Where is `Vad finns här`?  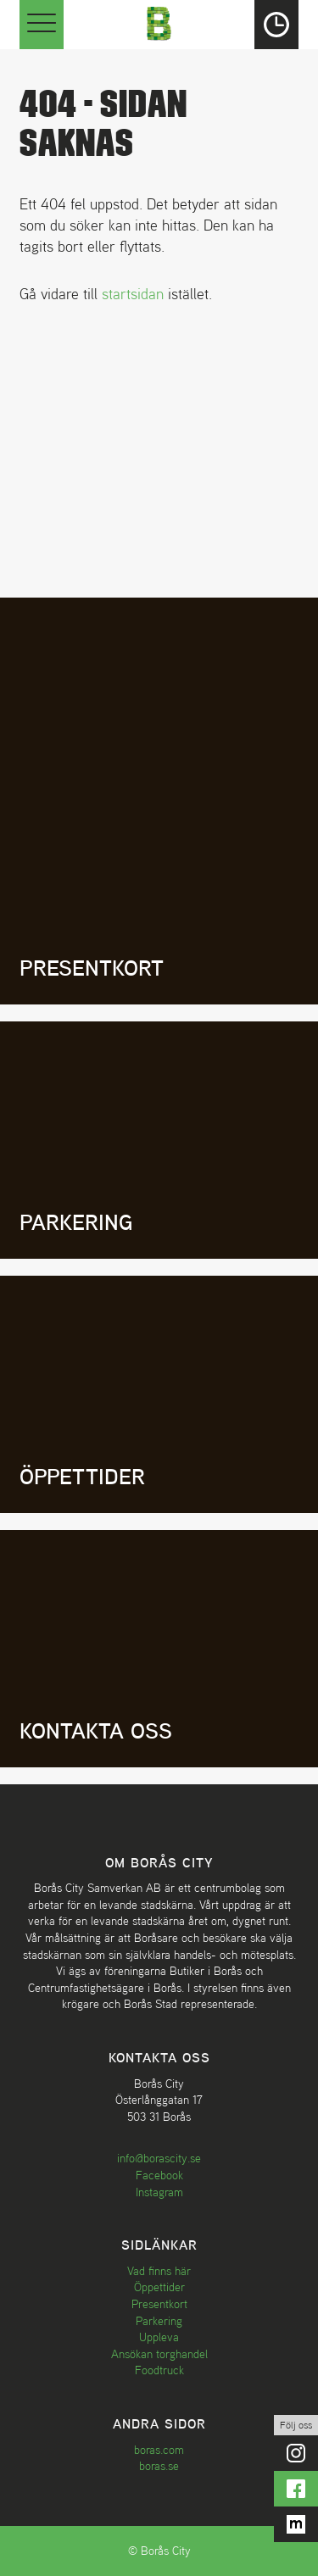 Vad finns här is located at coordinates (159, 2271).